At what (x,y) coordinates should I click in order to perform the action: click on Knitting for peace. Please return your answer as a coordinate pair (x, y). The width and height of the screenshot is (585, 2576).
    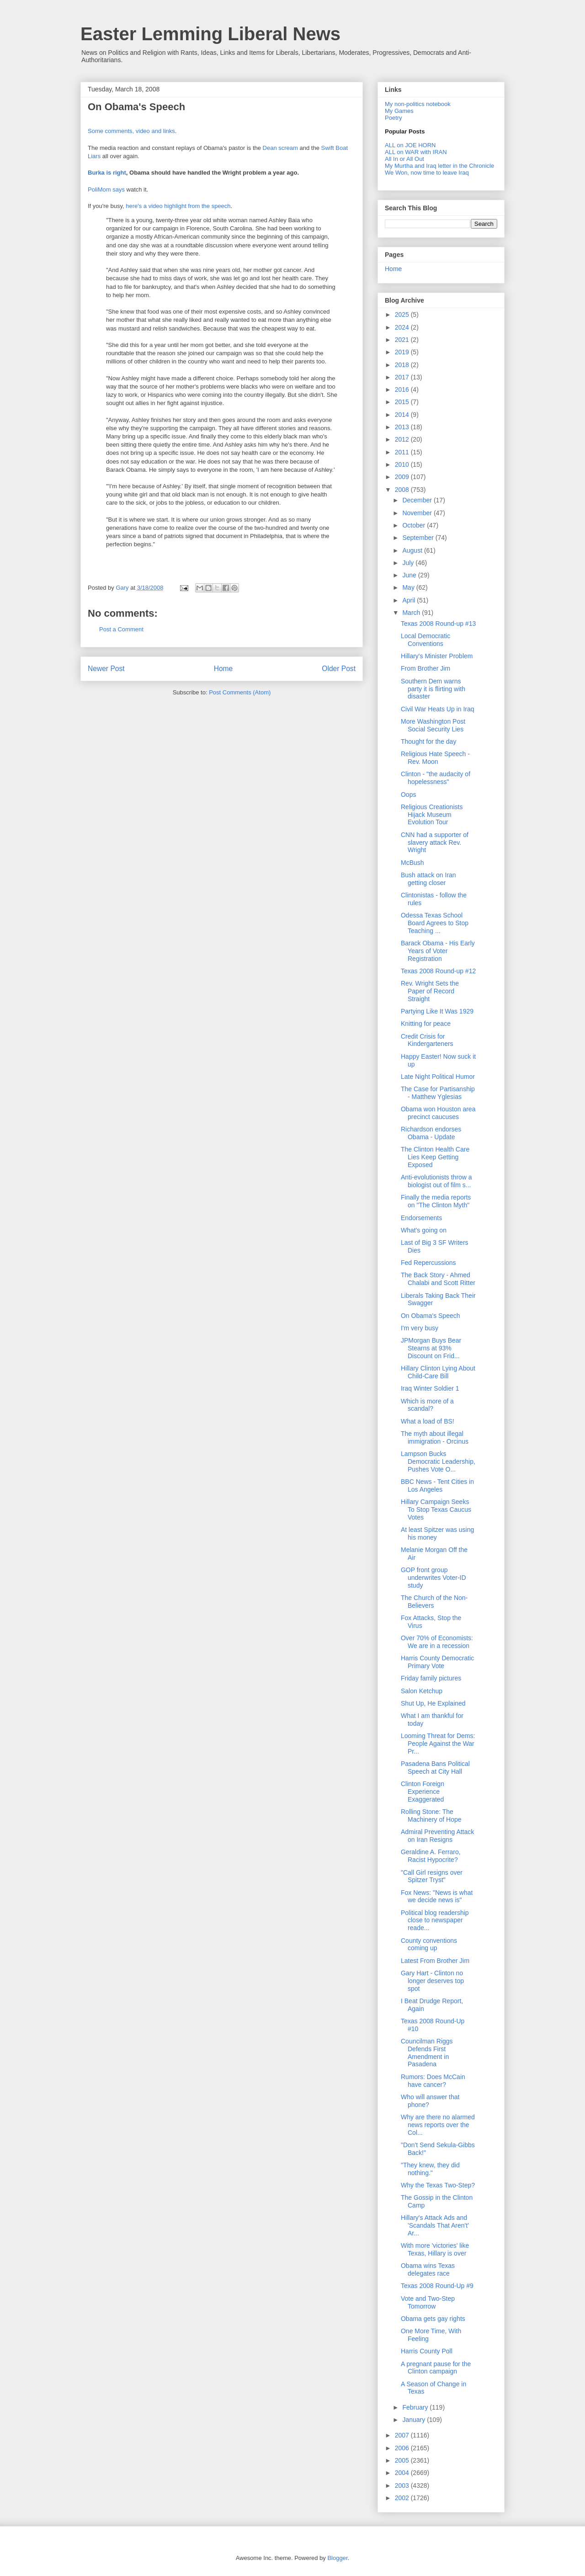
    Looking at the image, I should click on (426, 1023).